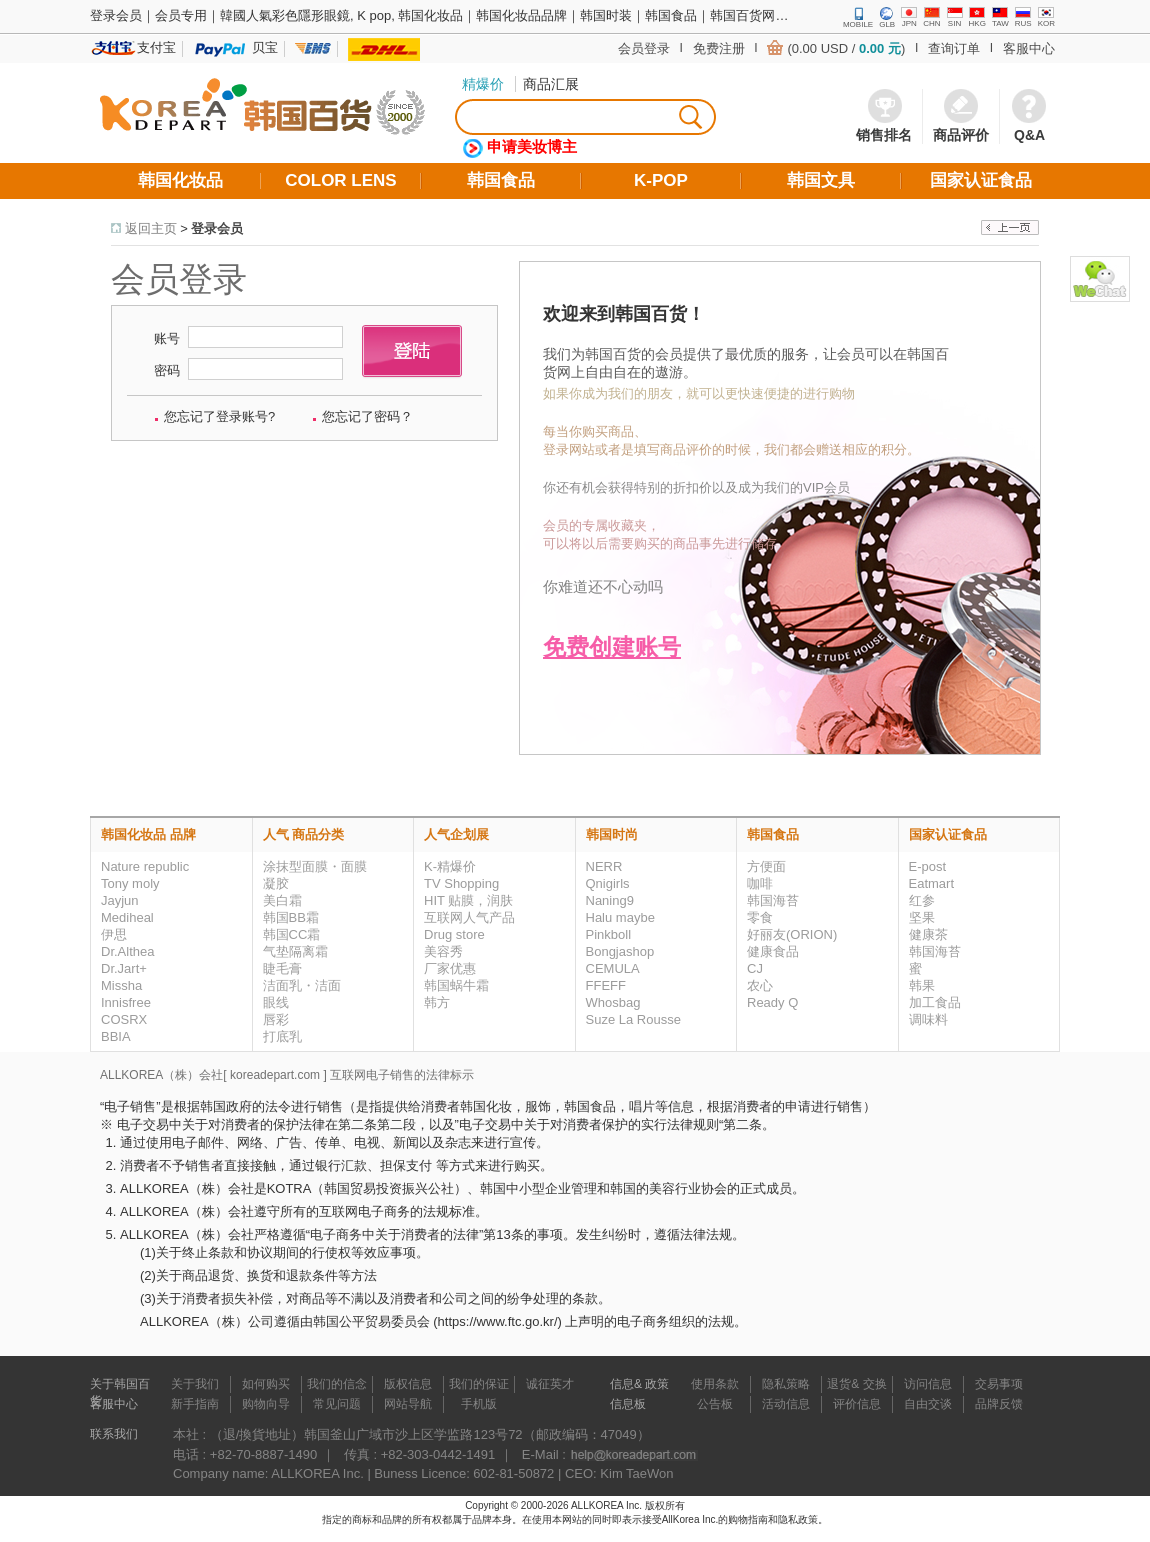 This screenshot has width=1150, height=1542. What do you see at coordinates (145, 866) in the screenshot?
I see `Nature republic` at bounding box center [145, 866].